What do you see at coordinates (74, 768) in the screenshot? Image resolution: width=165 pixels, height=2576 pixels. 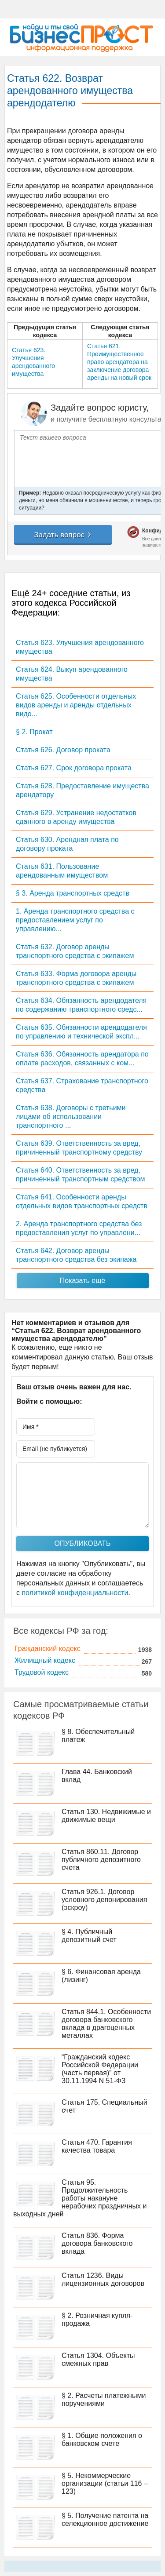 I see `Статья 627. Срок договора проката` at bounding box center [74, 768].